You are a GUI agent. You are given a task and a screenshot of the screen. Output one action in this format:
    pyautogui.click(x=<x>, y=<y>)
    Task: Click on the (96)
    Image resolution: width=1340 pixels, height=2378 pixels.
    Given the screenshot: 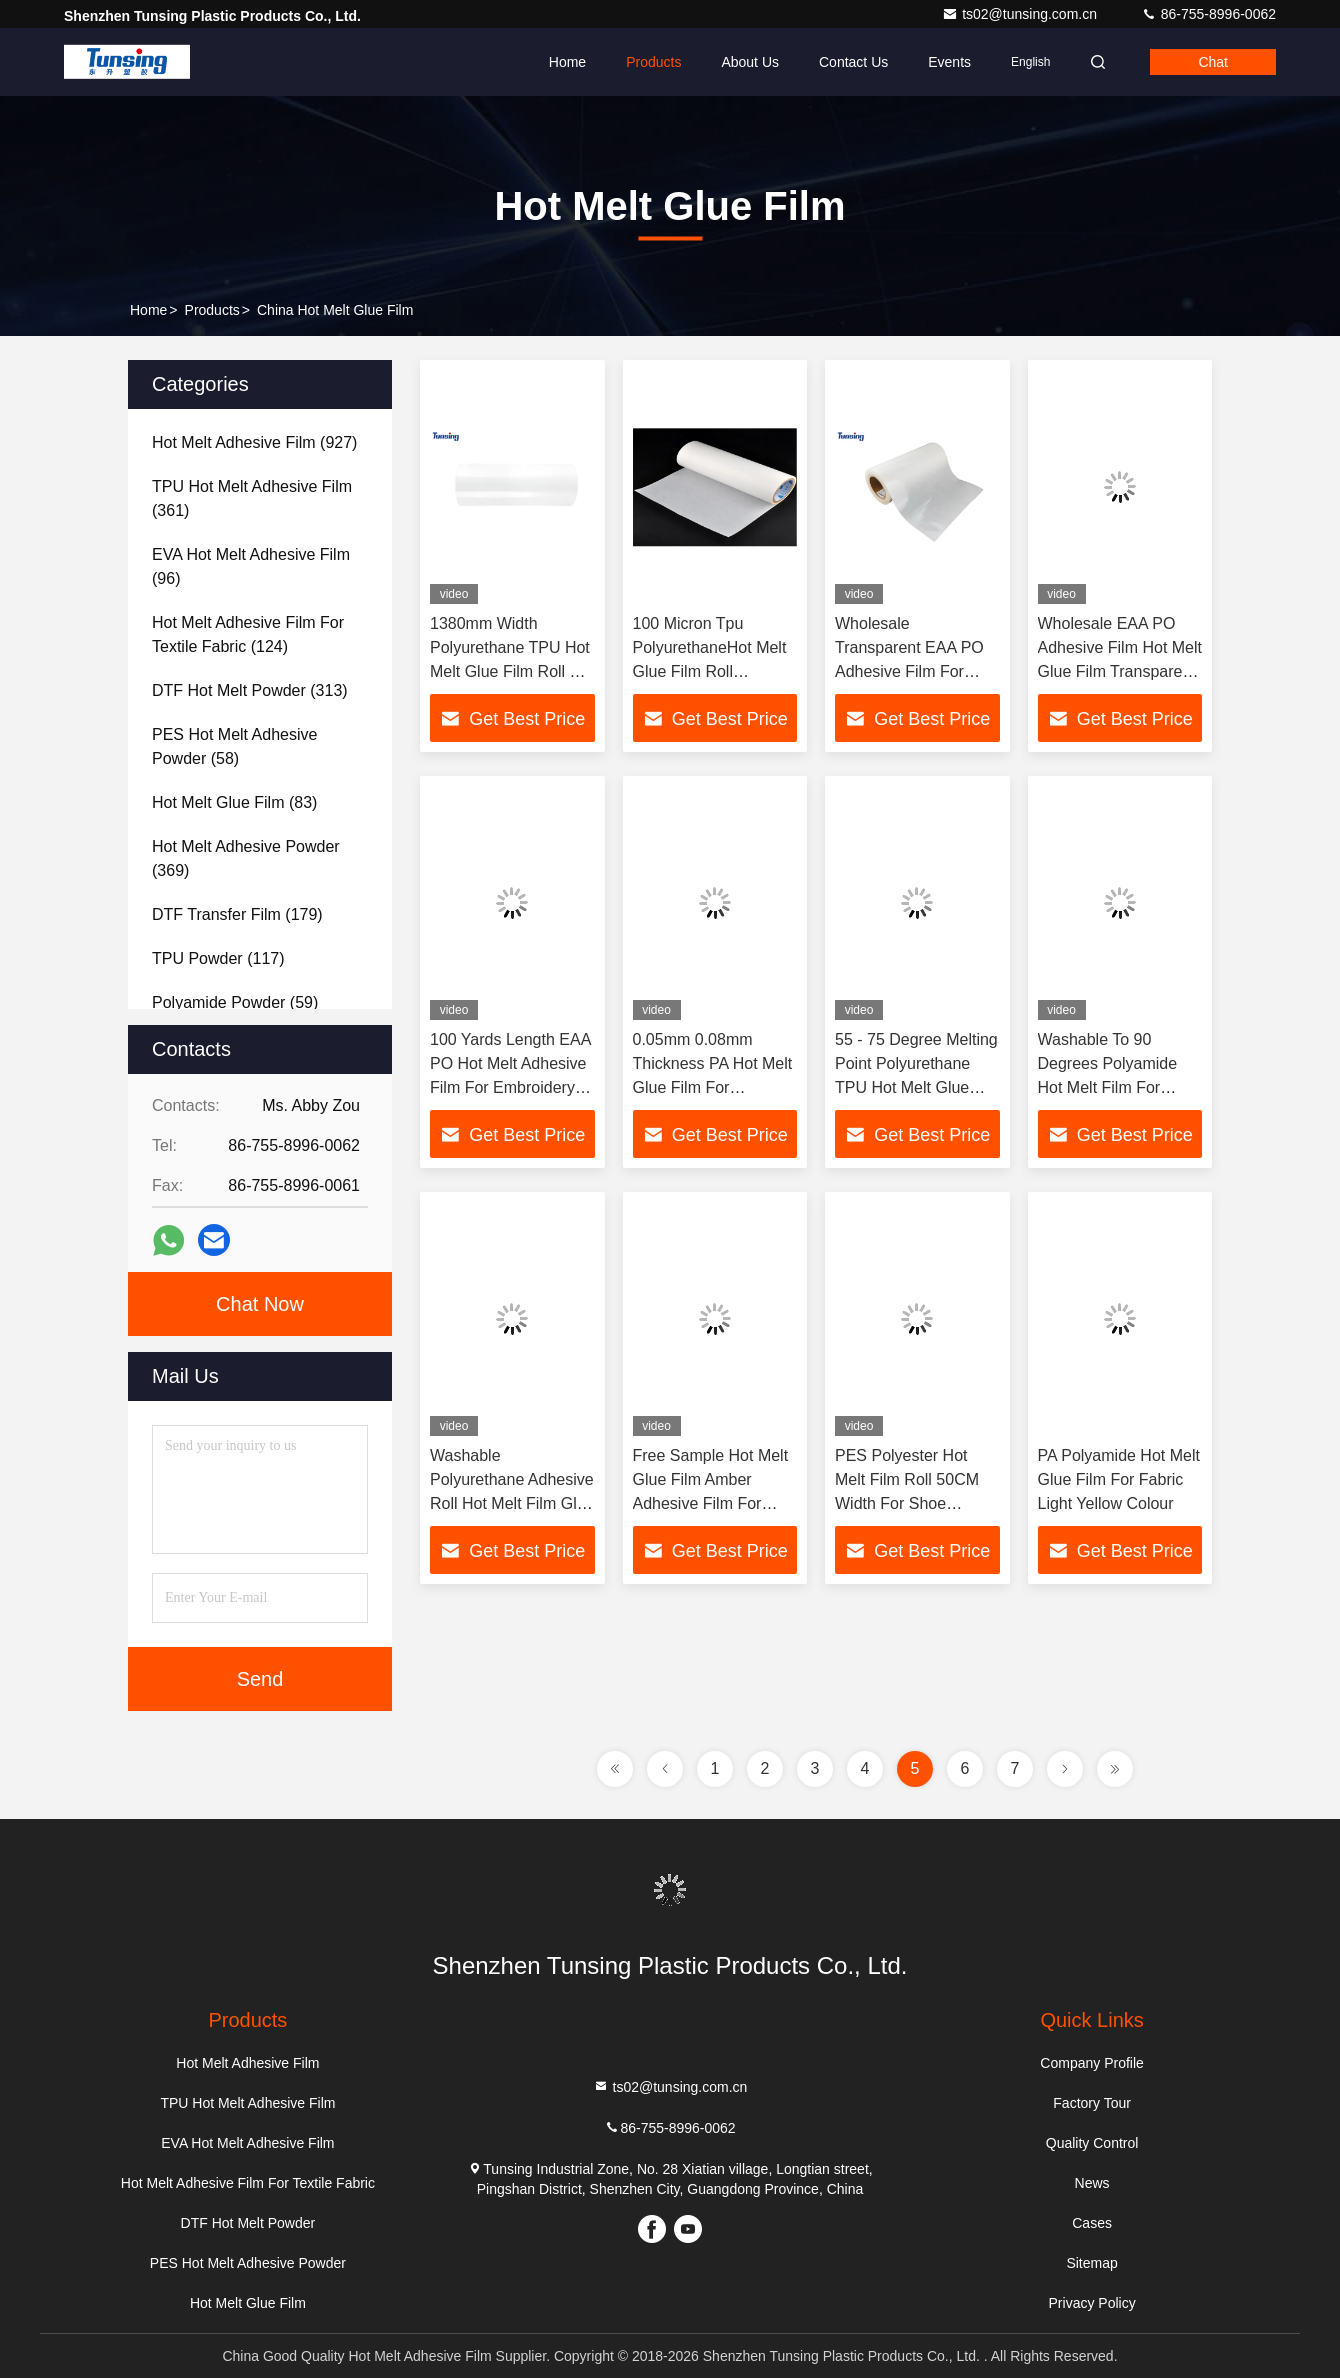 What is the action you would take?
    pyautogui.click(x=251, y=566)
    